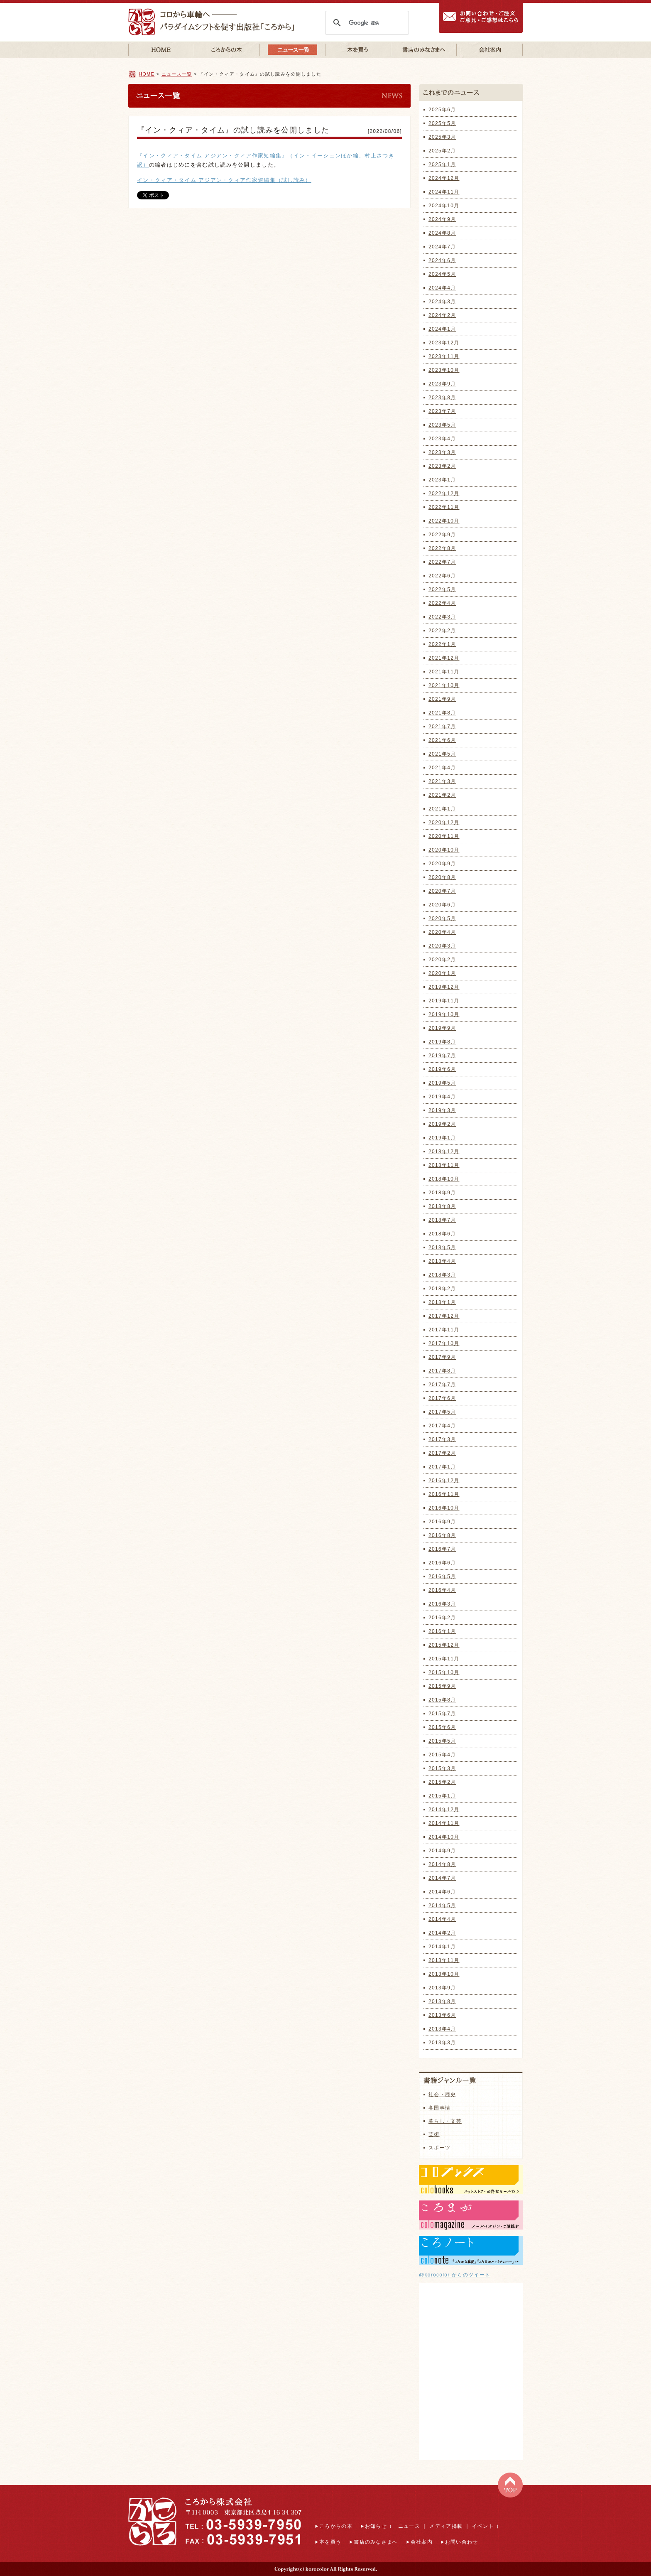  What do you see at coordinates (442, 123) in the screenshot?
I see `2025年5月` at bounding box center [442, 123].